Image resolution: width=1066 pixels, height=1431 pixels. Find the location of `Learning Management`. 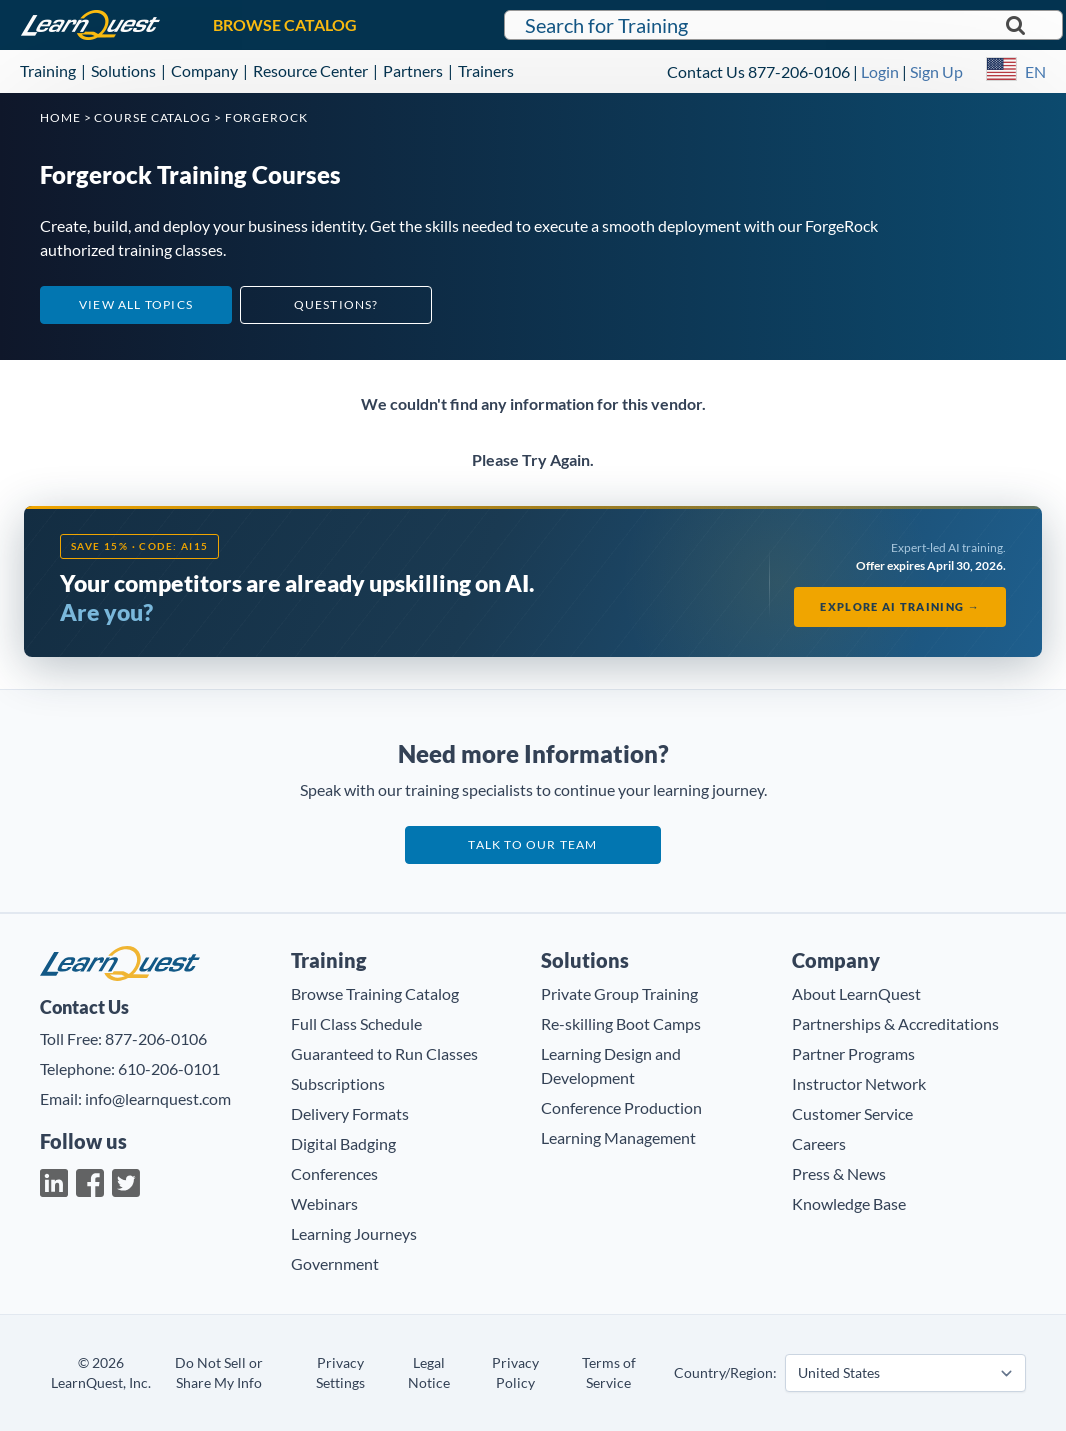

Learning Management is located at coordinates (618, 1137).